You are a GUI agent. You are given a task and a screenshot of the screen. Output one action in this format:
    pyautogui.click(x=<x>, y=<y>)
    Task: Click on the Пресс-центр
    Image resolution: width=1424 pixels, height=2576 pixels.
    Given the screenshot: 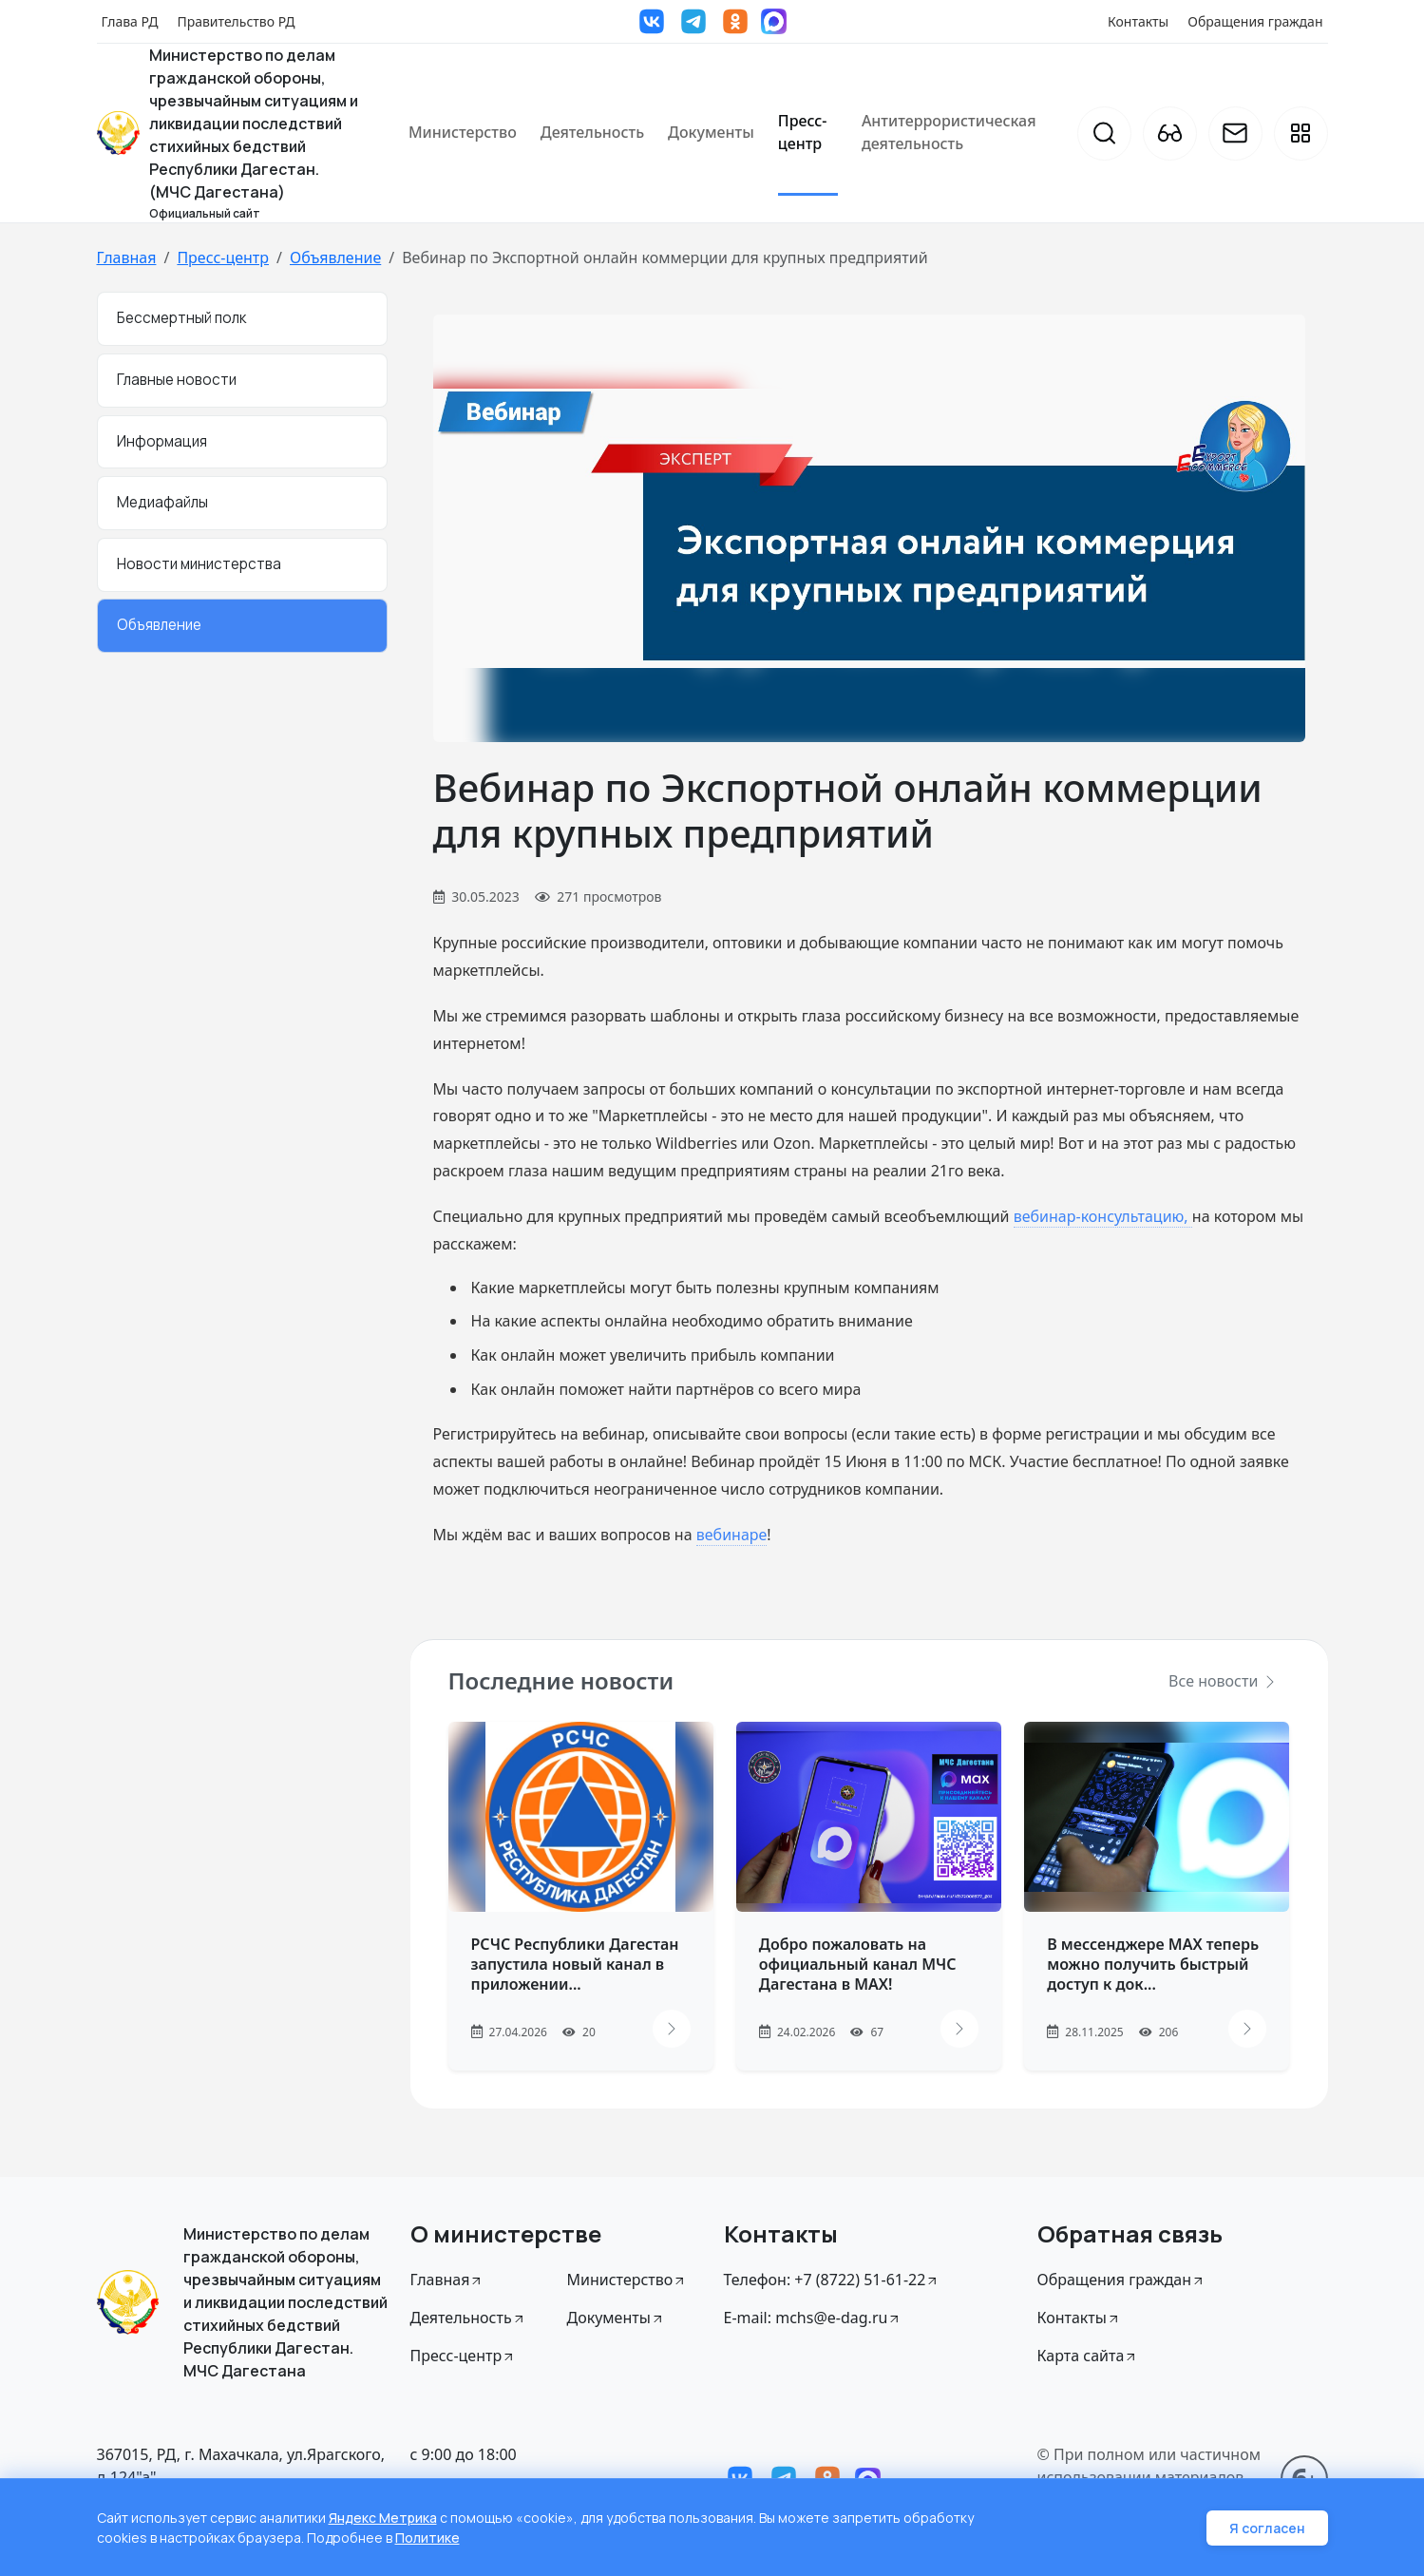 What is the action you would take?
    pyautogui.click(x=802, y=132)
    